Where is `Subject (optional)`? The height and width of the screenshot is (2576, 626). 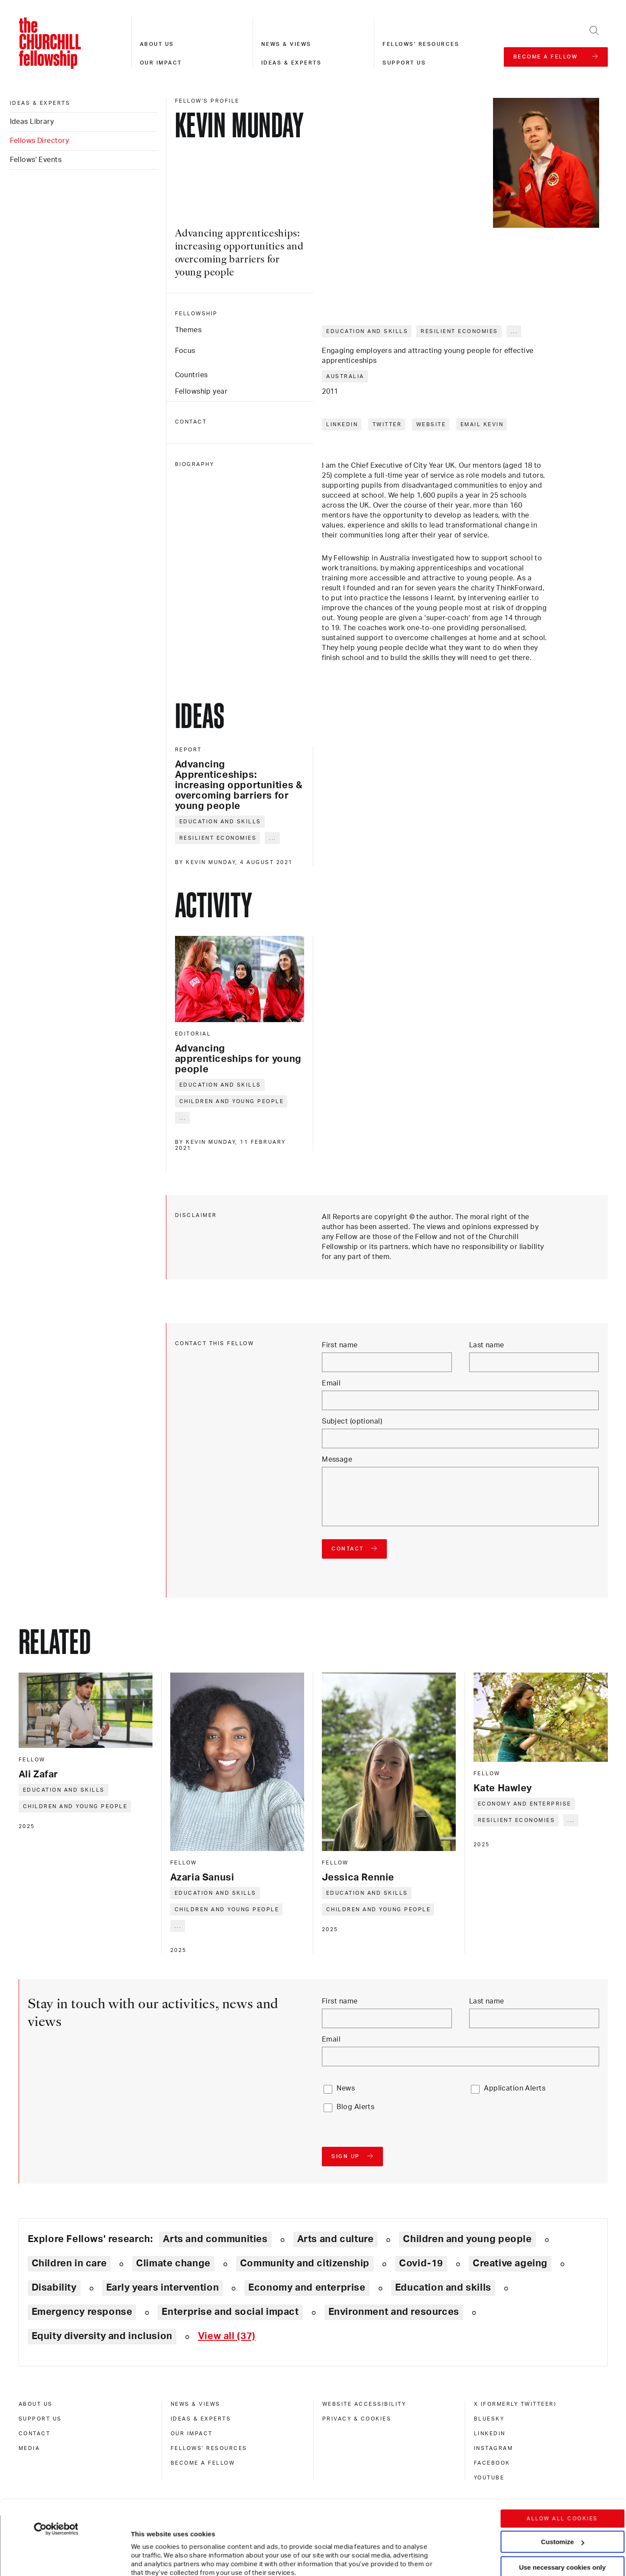 Subject (optional) is located at coordinates (352, 1421).